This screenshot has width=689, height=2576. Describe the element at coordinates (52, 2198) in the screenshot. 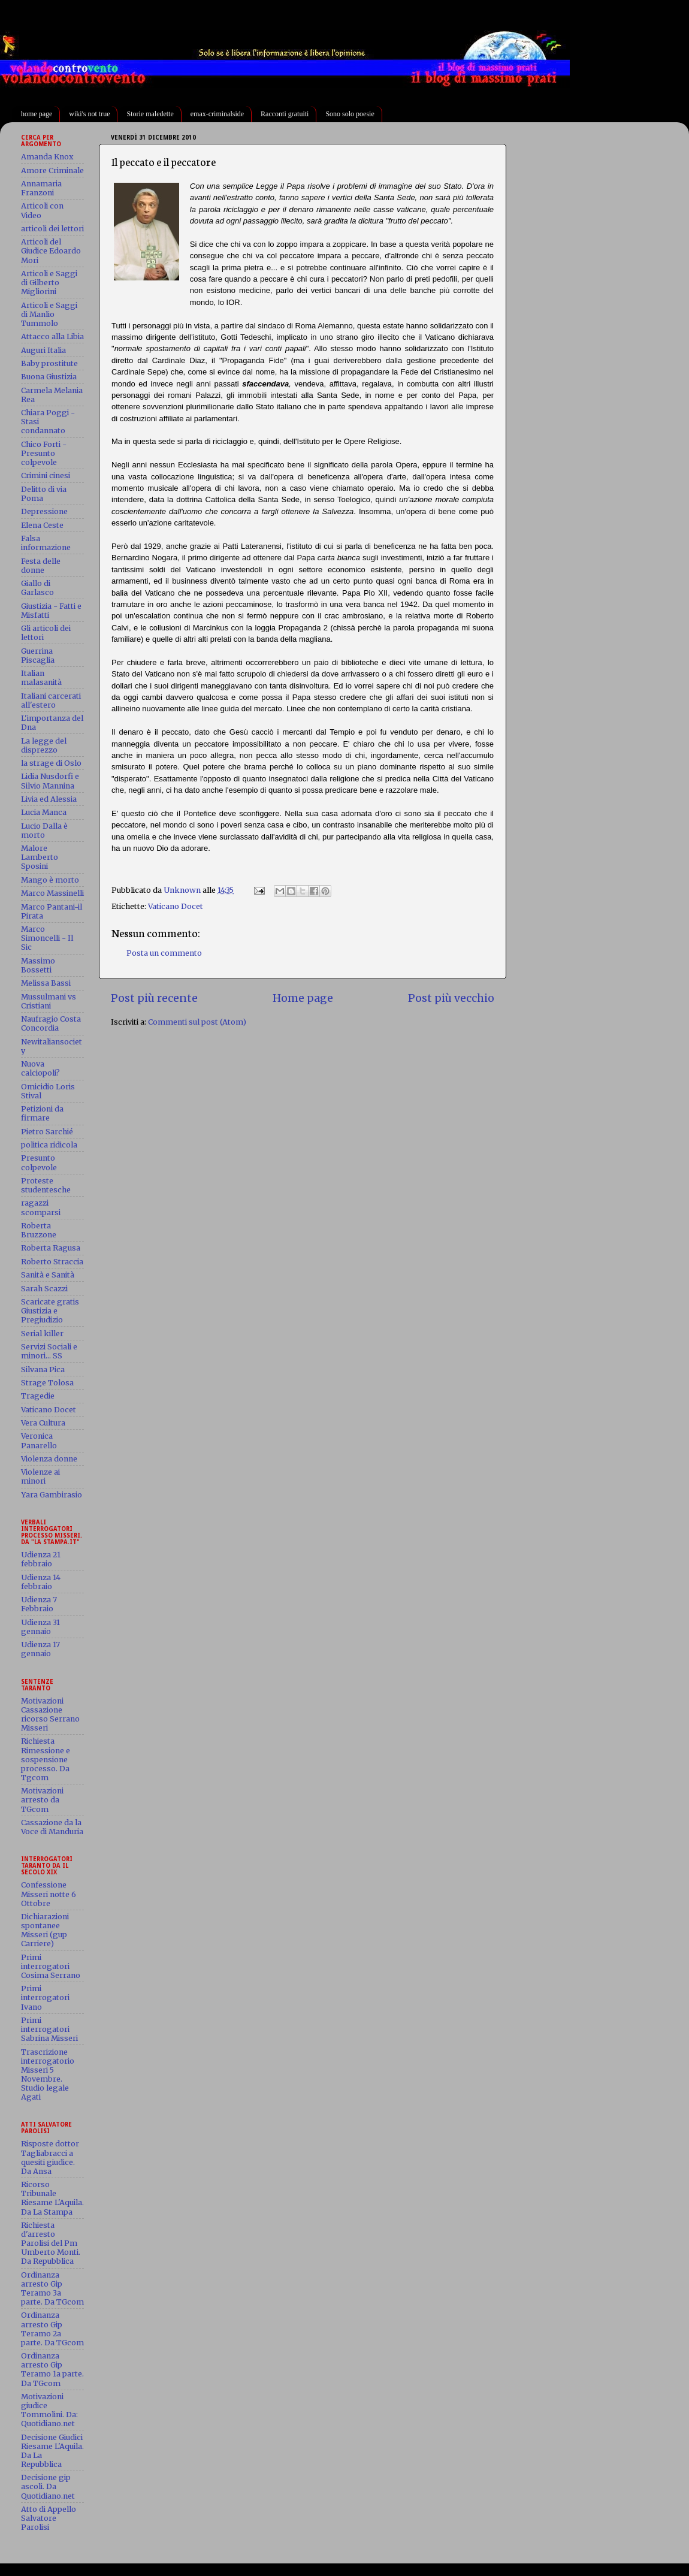

I see `Ricorso Tribunale Riesame L'Aquila. Da La Stampa` at that location.